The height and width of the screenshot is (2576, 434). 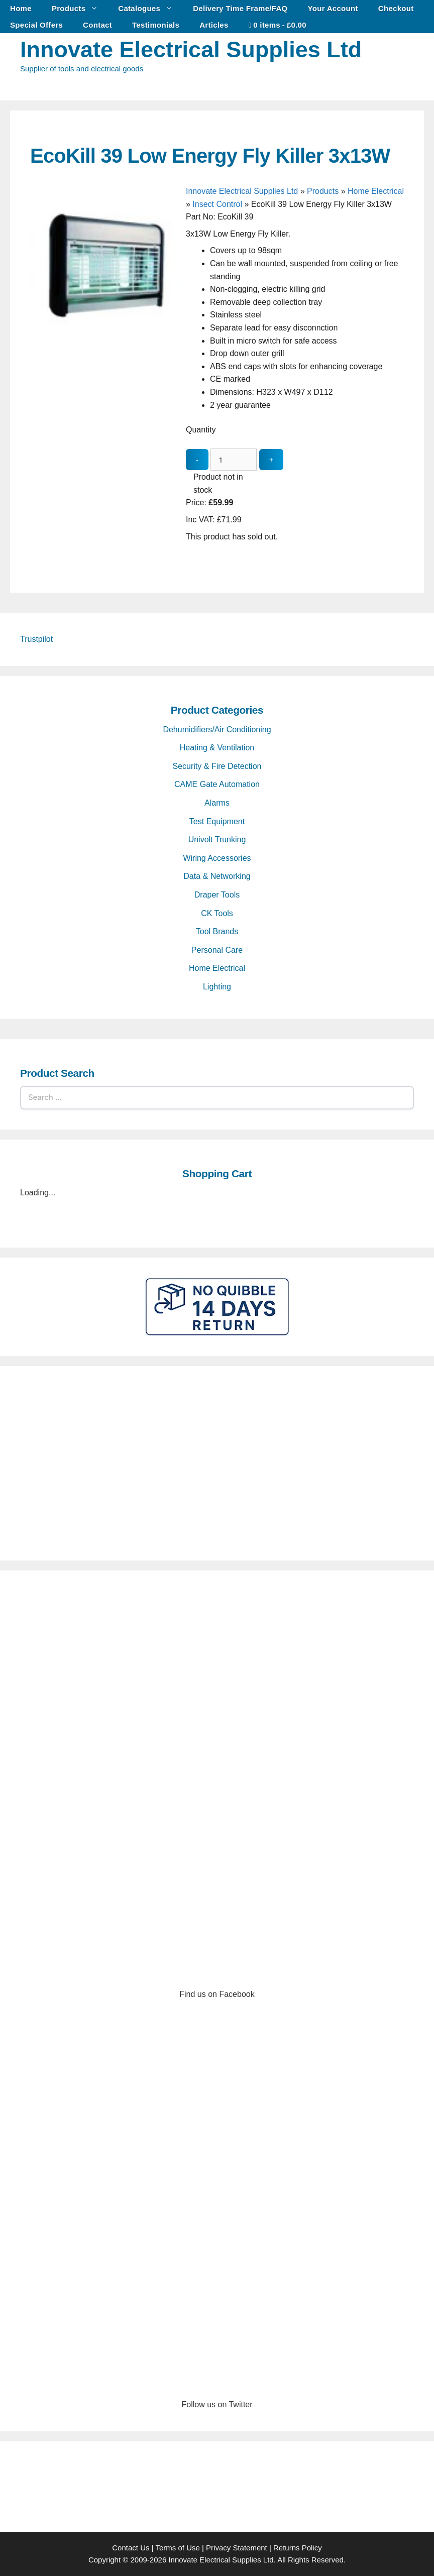 I want to click on Testimonials, so click(x=155, y=25).